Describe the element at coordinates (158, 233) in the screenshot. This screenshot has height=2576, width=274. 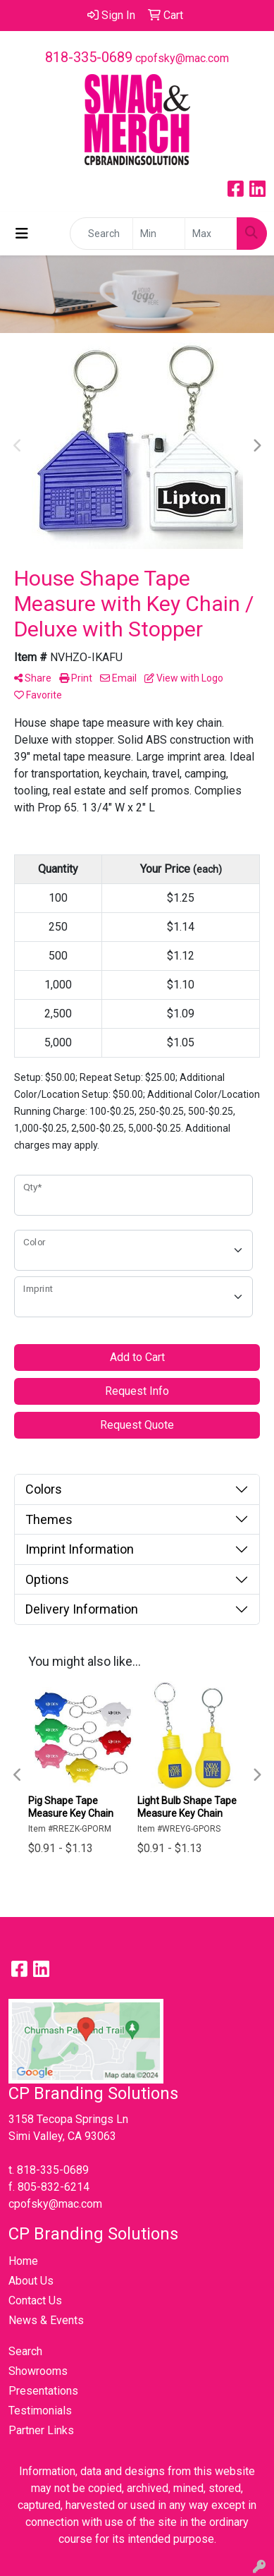
I see `[Quick Search Price Low]` at that location.